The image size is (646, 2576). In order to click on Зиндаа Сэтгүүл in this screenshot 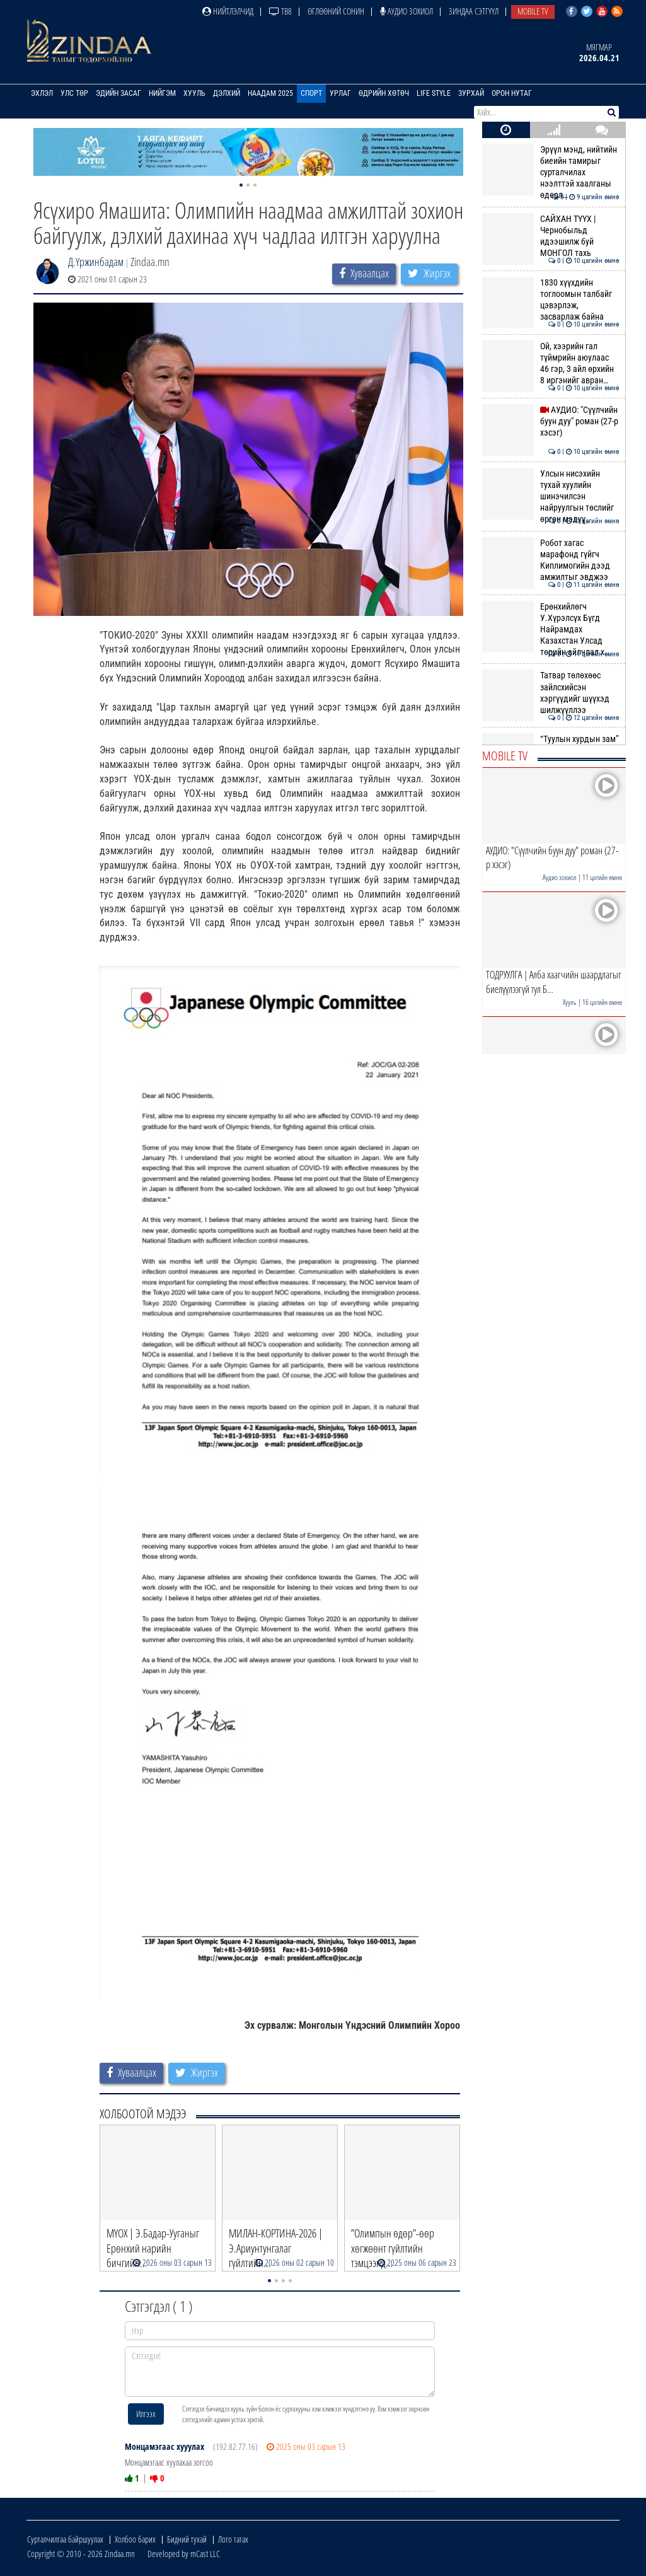, I will do `click(474, 11)`.